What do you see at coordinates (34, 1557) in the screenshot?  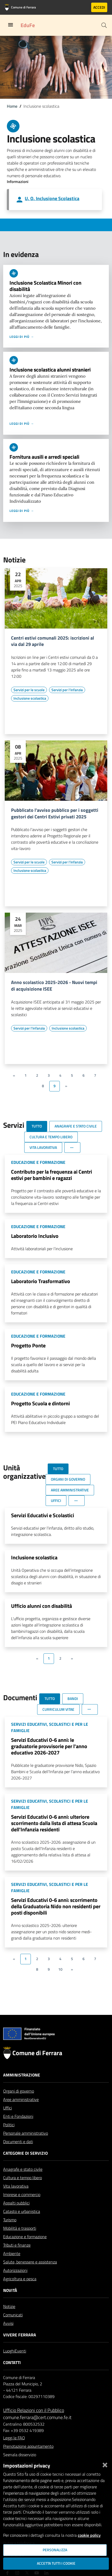 I see `Inclusione scolastica` at bounding box center [34, 1557].